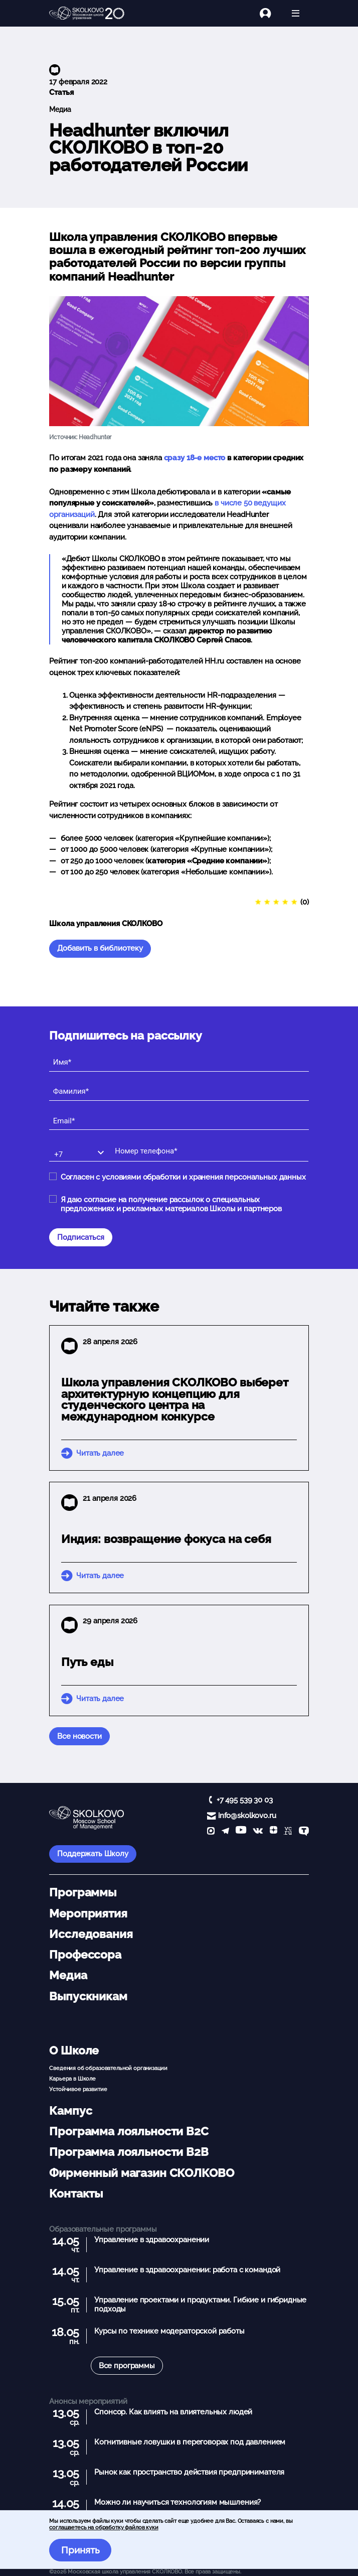 The height and width of the screenshot is (2576, 358). Describe the element at coordinates (183, 1177) in the screenshot. I see `Согласен с` at that location.